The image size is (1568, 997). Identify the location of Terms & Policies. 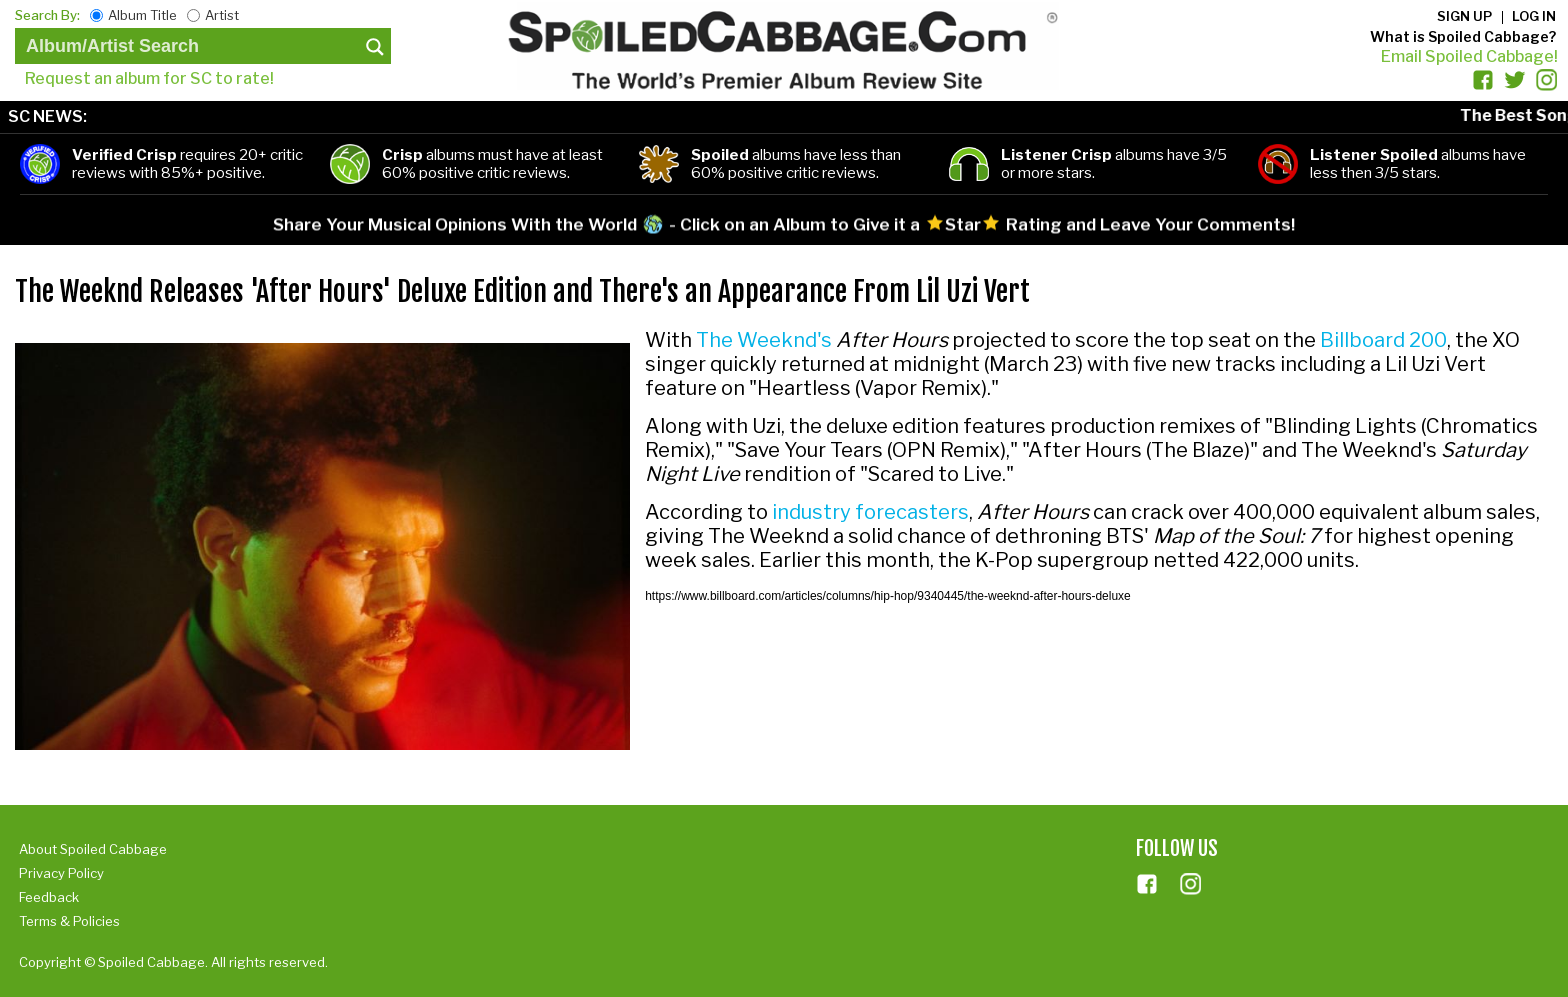
(69, 921).